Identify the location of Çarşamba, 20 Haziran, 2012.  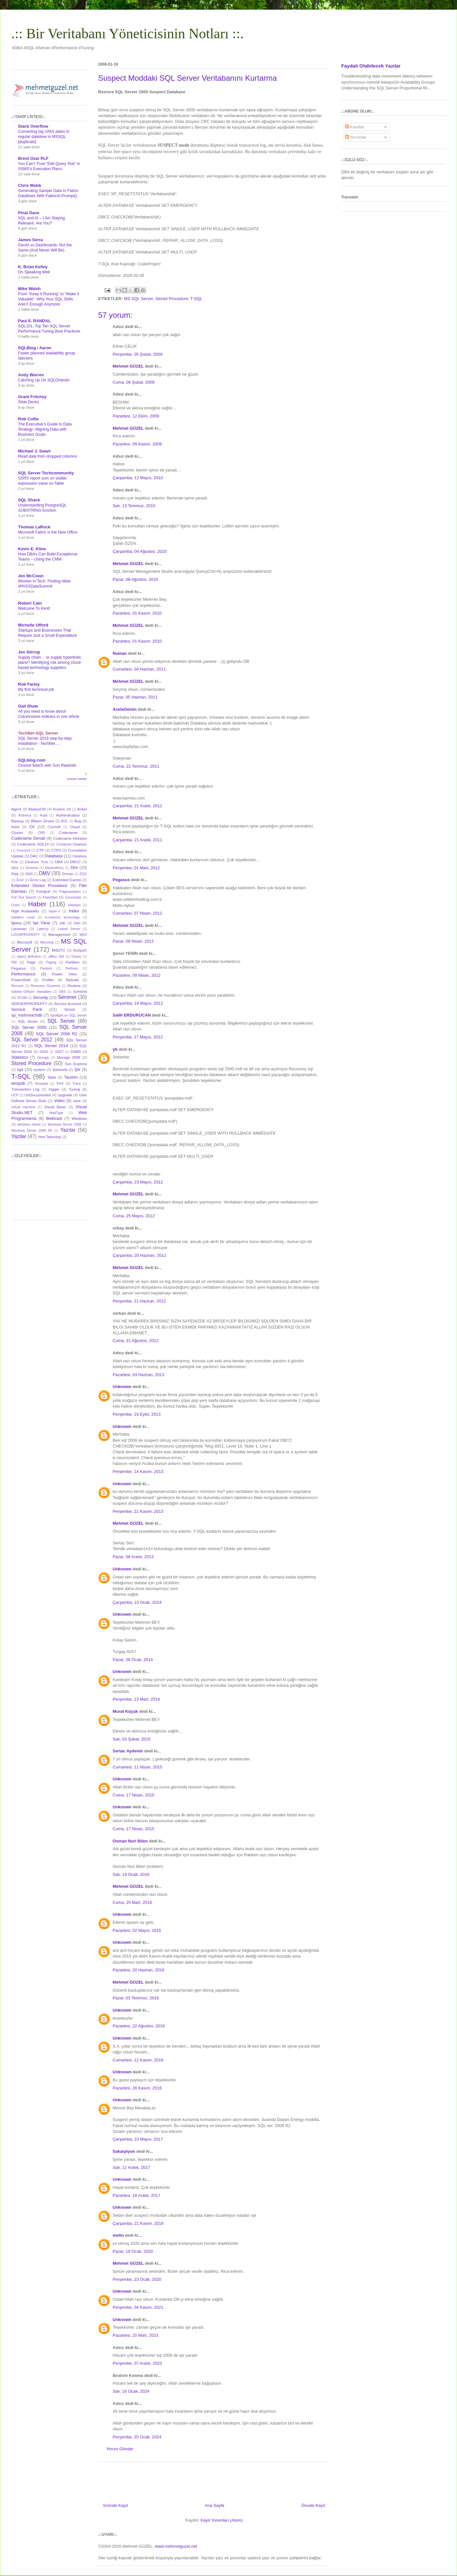
(139, 1255).